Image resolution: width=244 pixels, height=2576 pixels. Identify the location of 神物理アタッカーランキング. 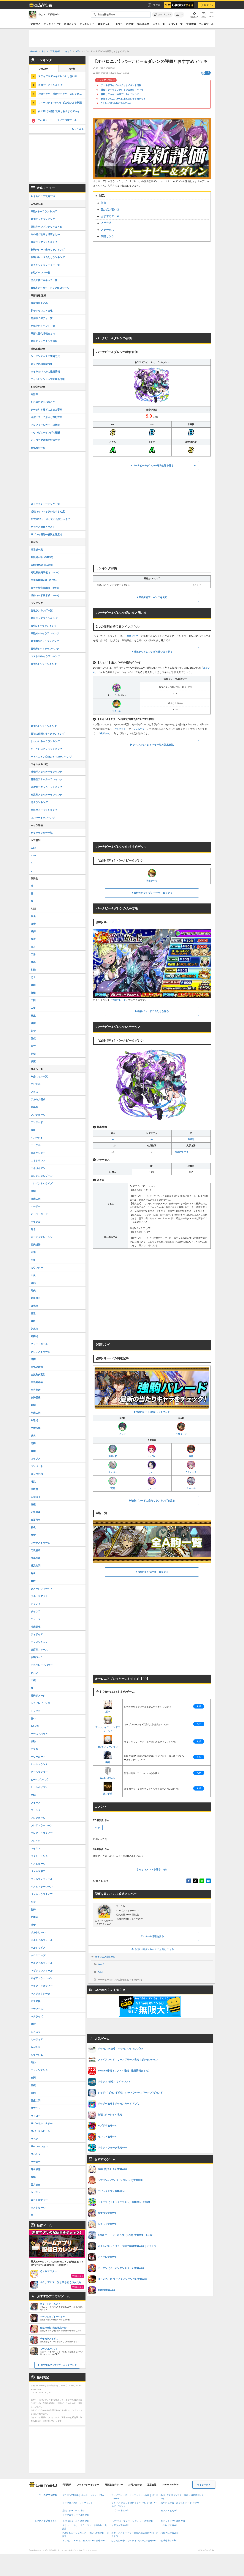
(46, 771).